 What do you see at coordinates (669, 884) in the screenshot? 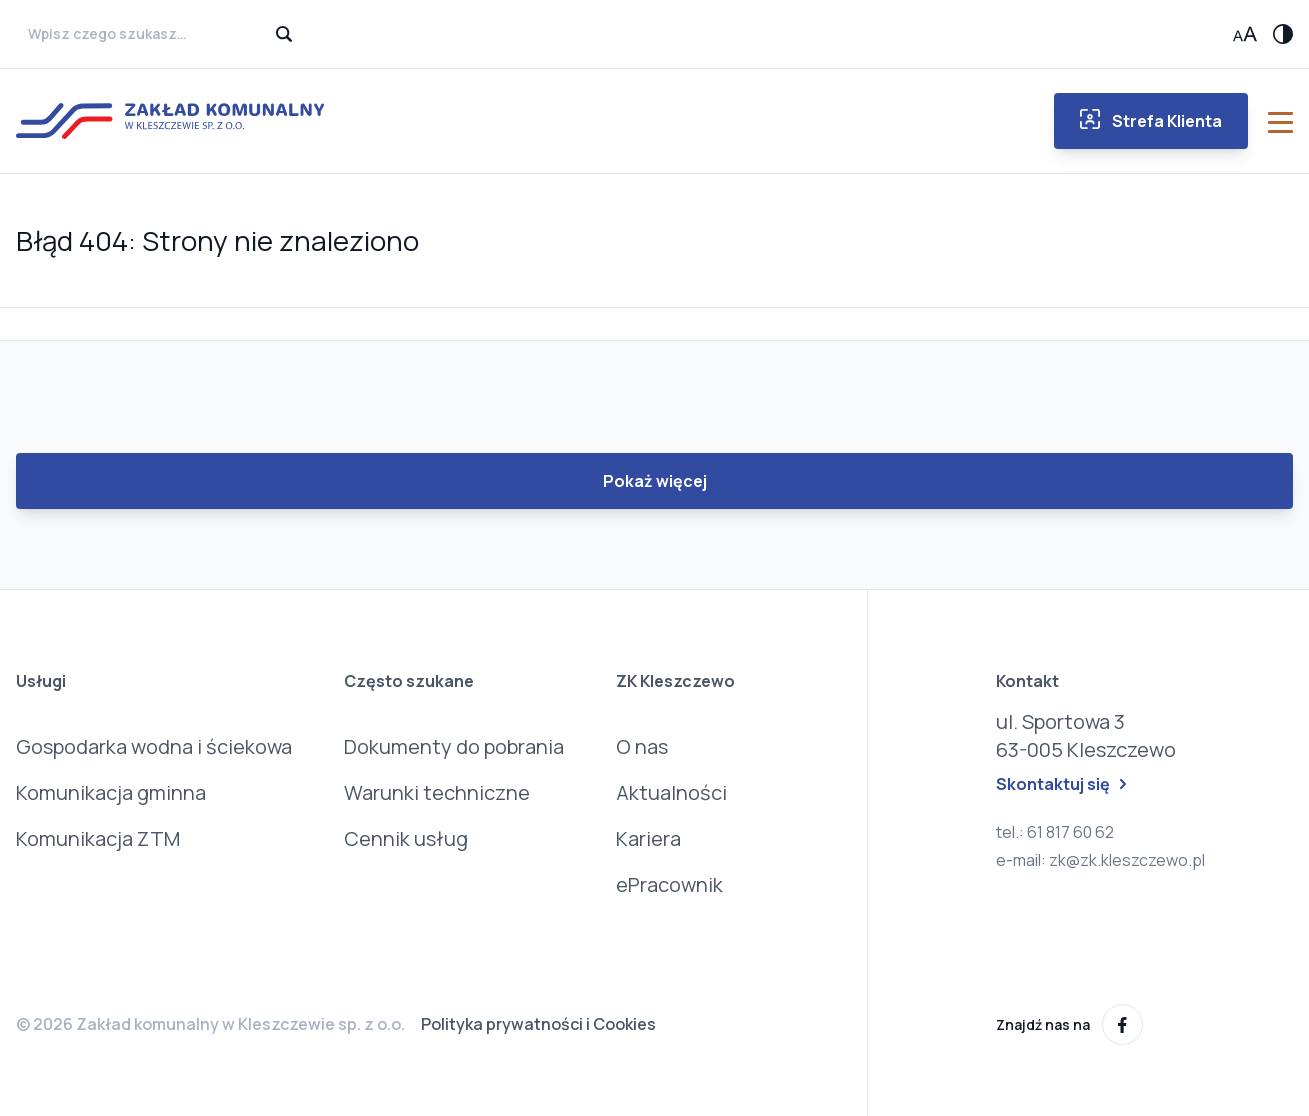
I see `ePracownik` at bounding box center [669, 884].